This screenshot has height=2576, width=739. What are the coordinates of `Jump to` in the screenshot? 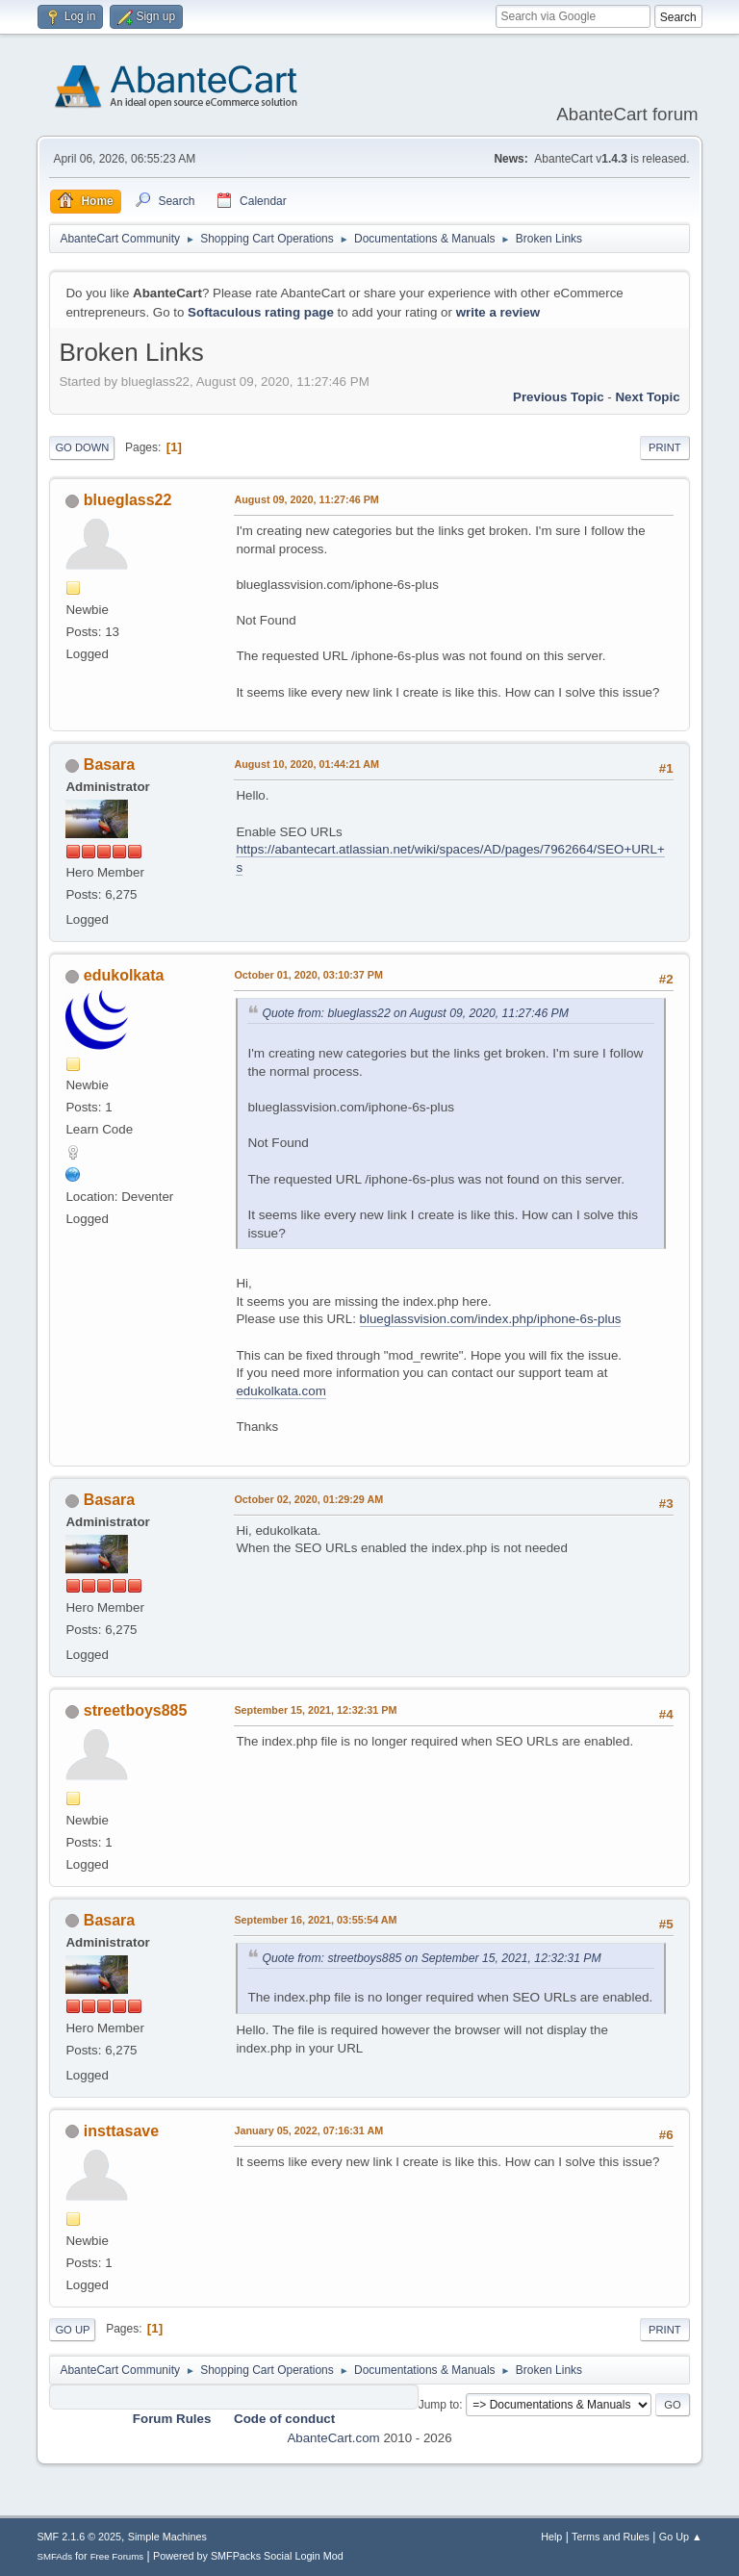 It's located at (439, 2404).